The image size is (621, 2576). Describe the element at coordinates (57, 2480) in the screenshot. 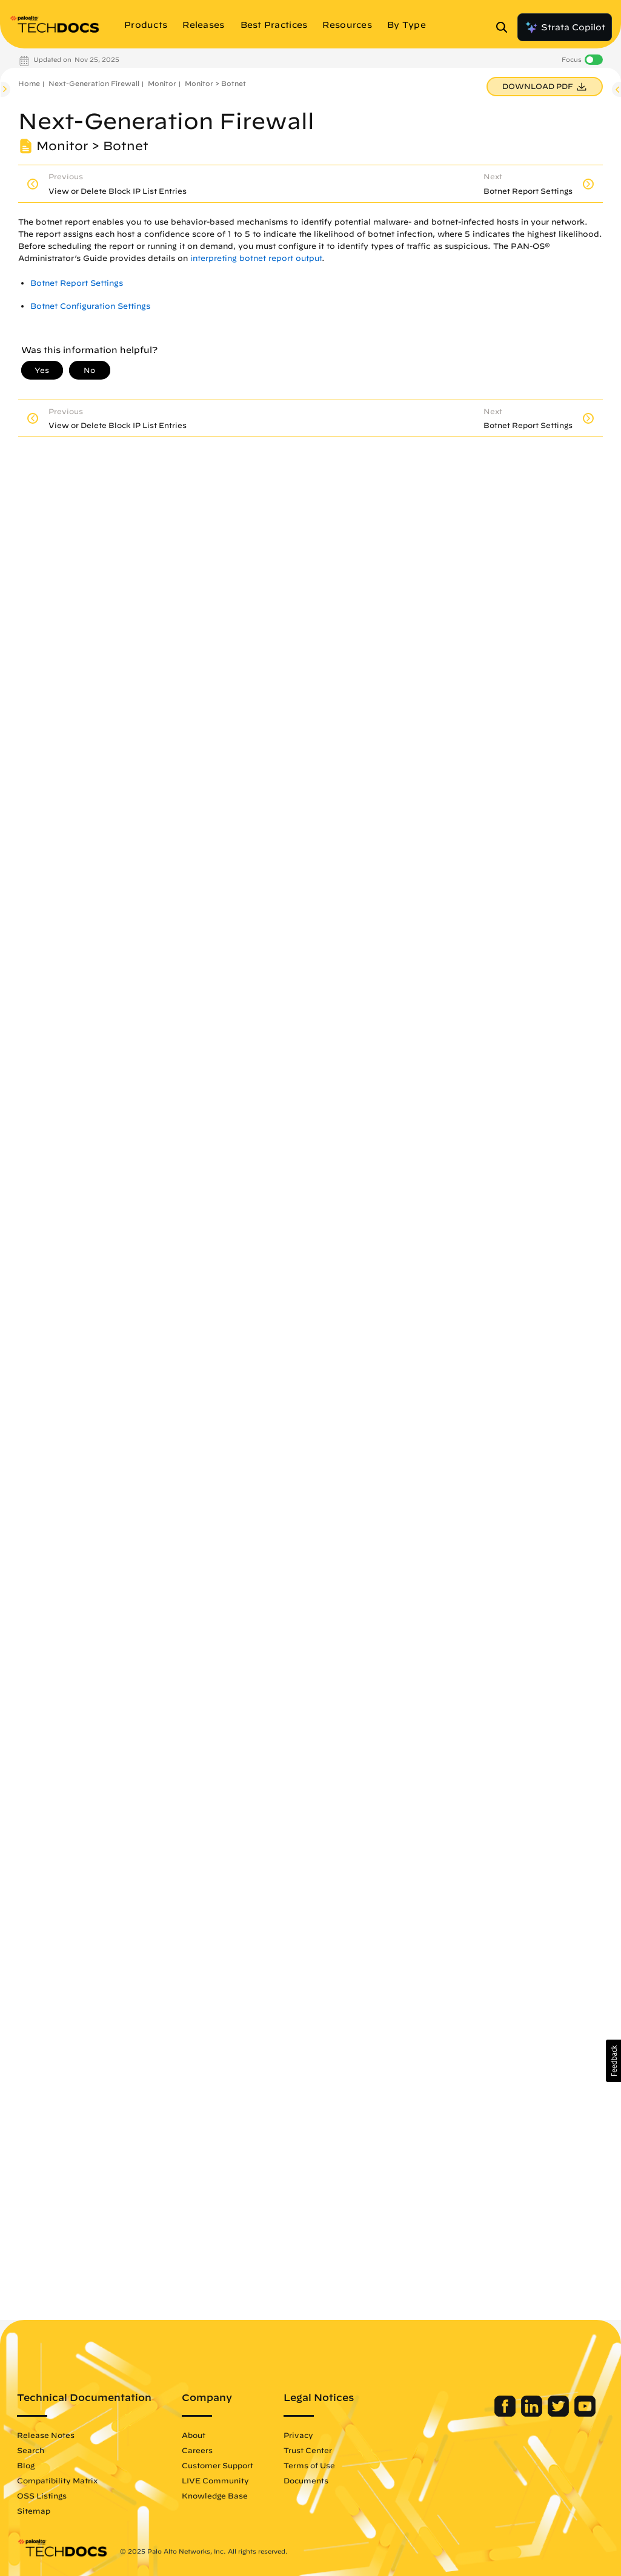

I see `Compatibility Matrix` at that location.